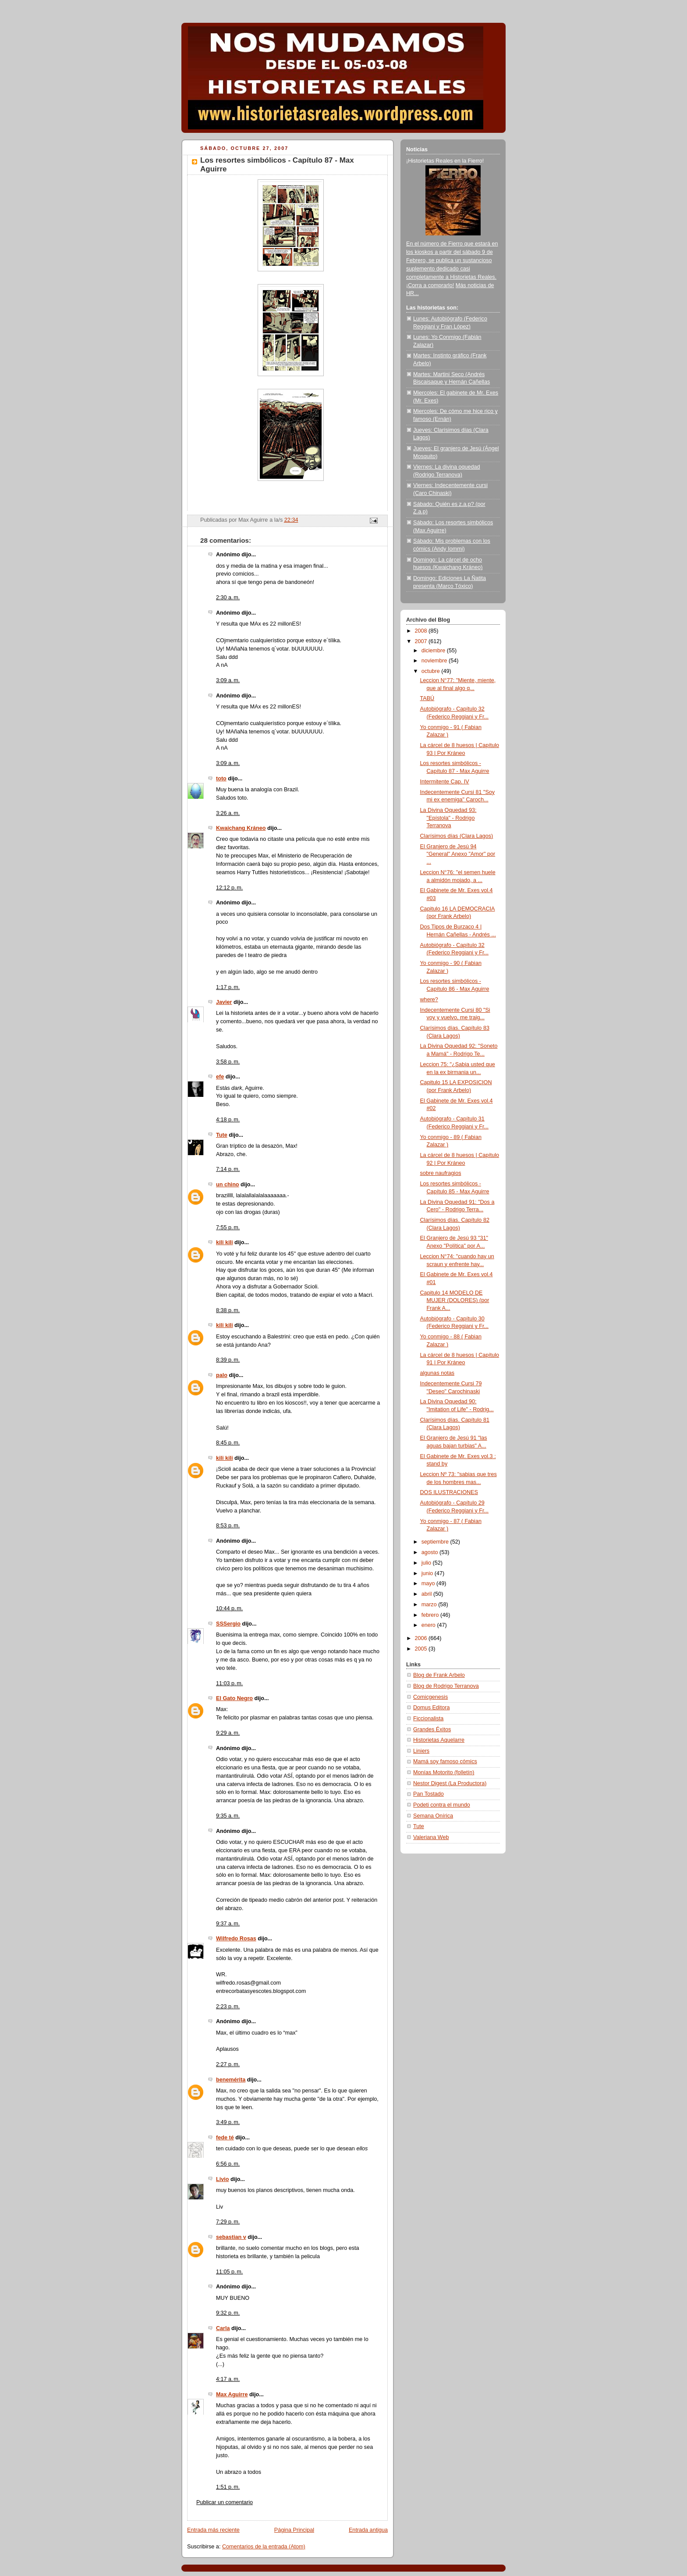 This screenshot has height=2576, width=687. Describe the element at coordinates (223, 2328) in the screenshot. I see `Carla` at that location.